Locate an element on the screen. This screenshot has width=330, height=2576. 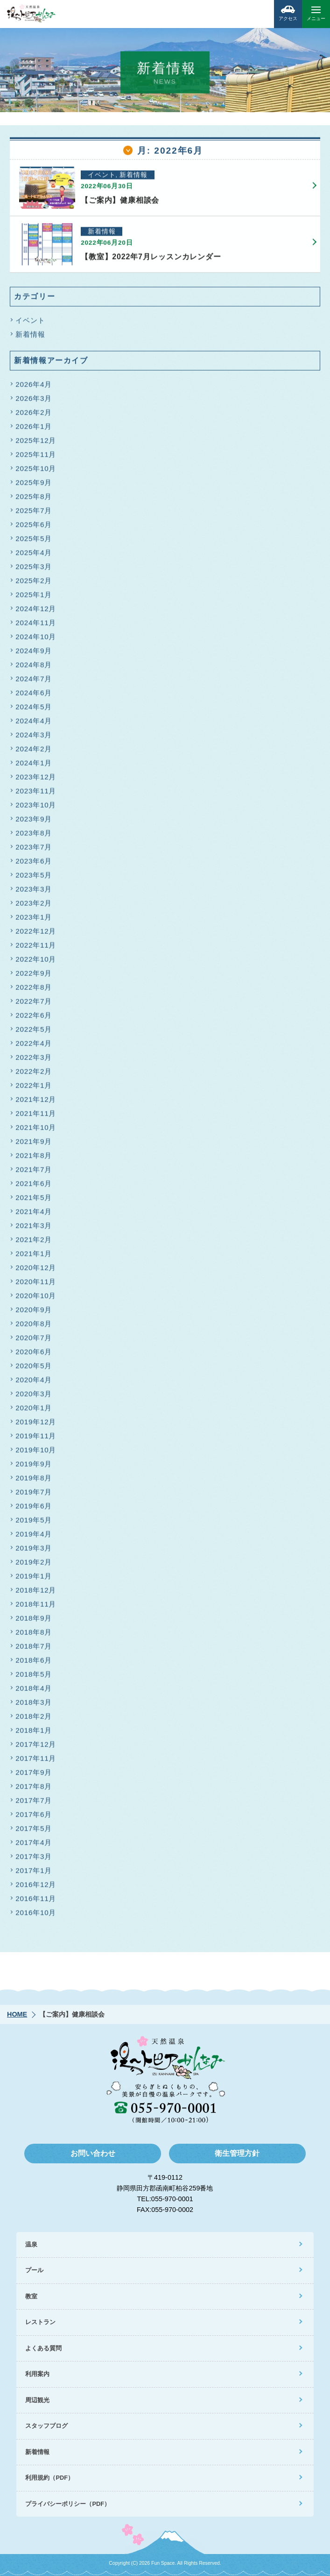
教室 is located at coordinates (31, 2296).